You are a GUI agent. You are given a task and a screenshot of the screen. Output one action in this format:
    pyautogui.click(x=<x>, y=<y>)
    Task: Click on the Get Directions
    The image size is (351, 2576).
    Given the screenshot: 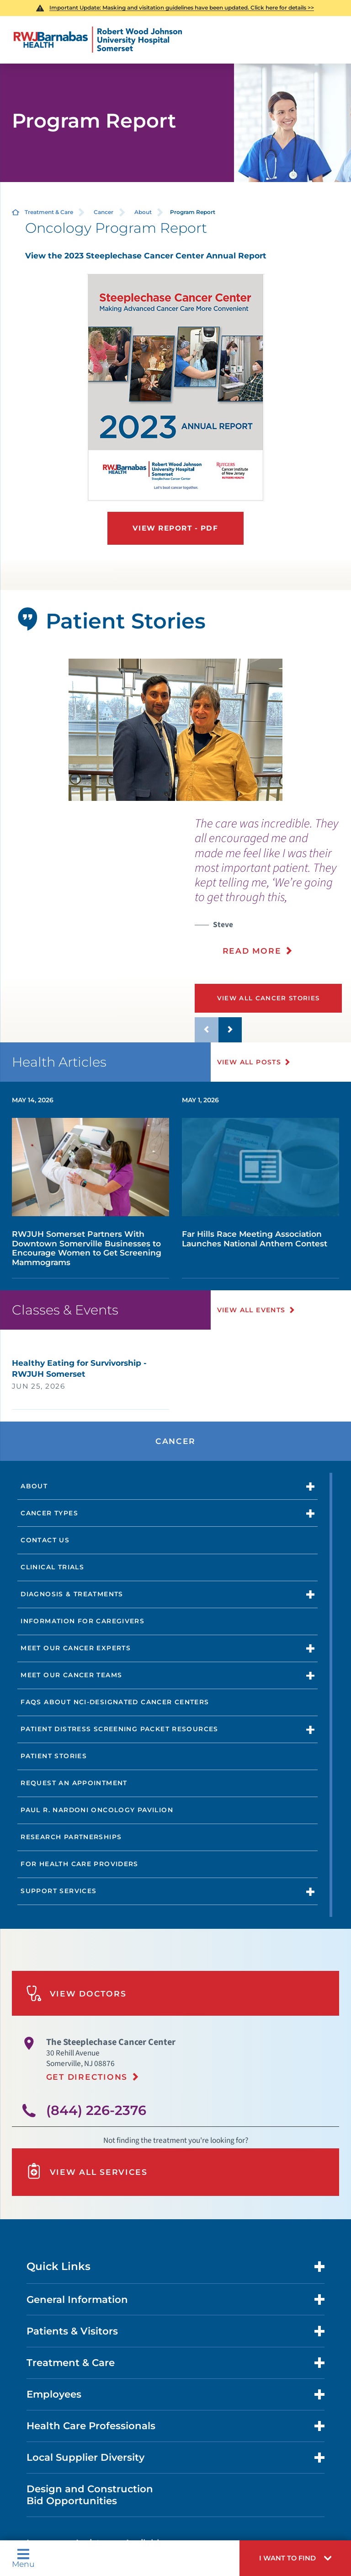 What is the action you would take?
    pyautogui.click(x=87, y=2077)
    